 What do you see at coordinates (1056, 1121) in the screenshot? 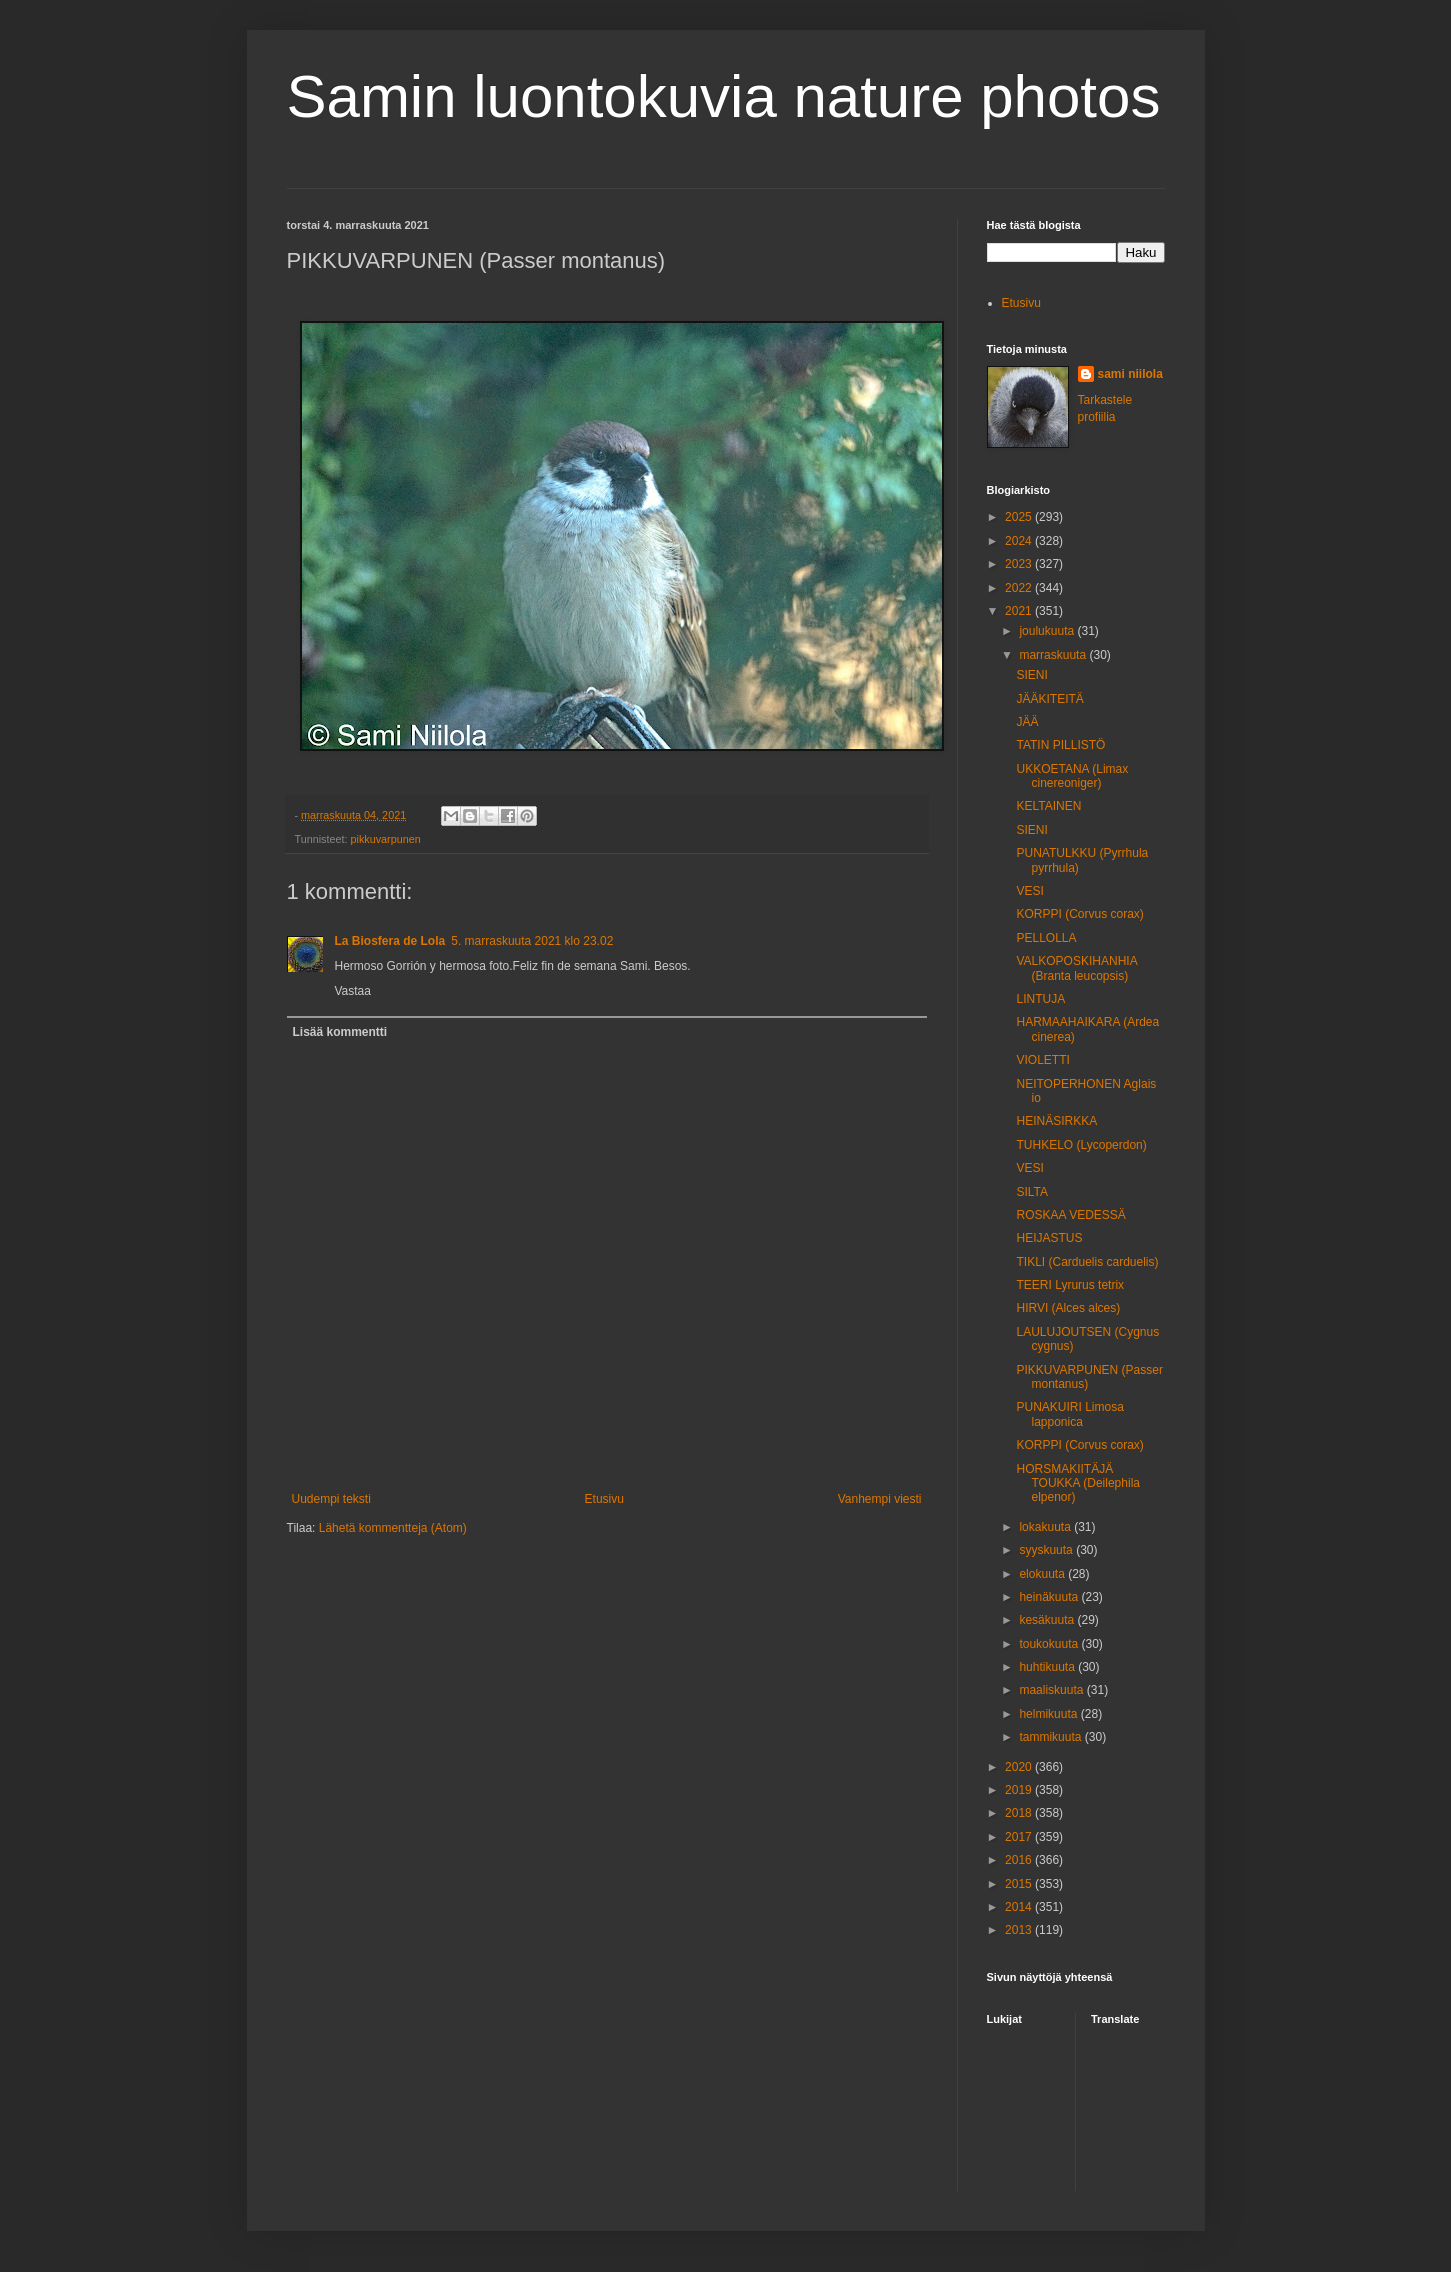
I see `HEINÄSIRKKA` at bounding box center [1056, 1121].